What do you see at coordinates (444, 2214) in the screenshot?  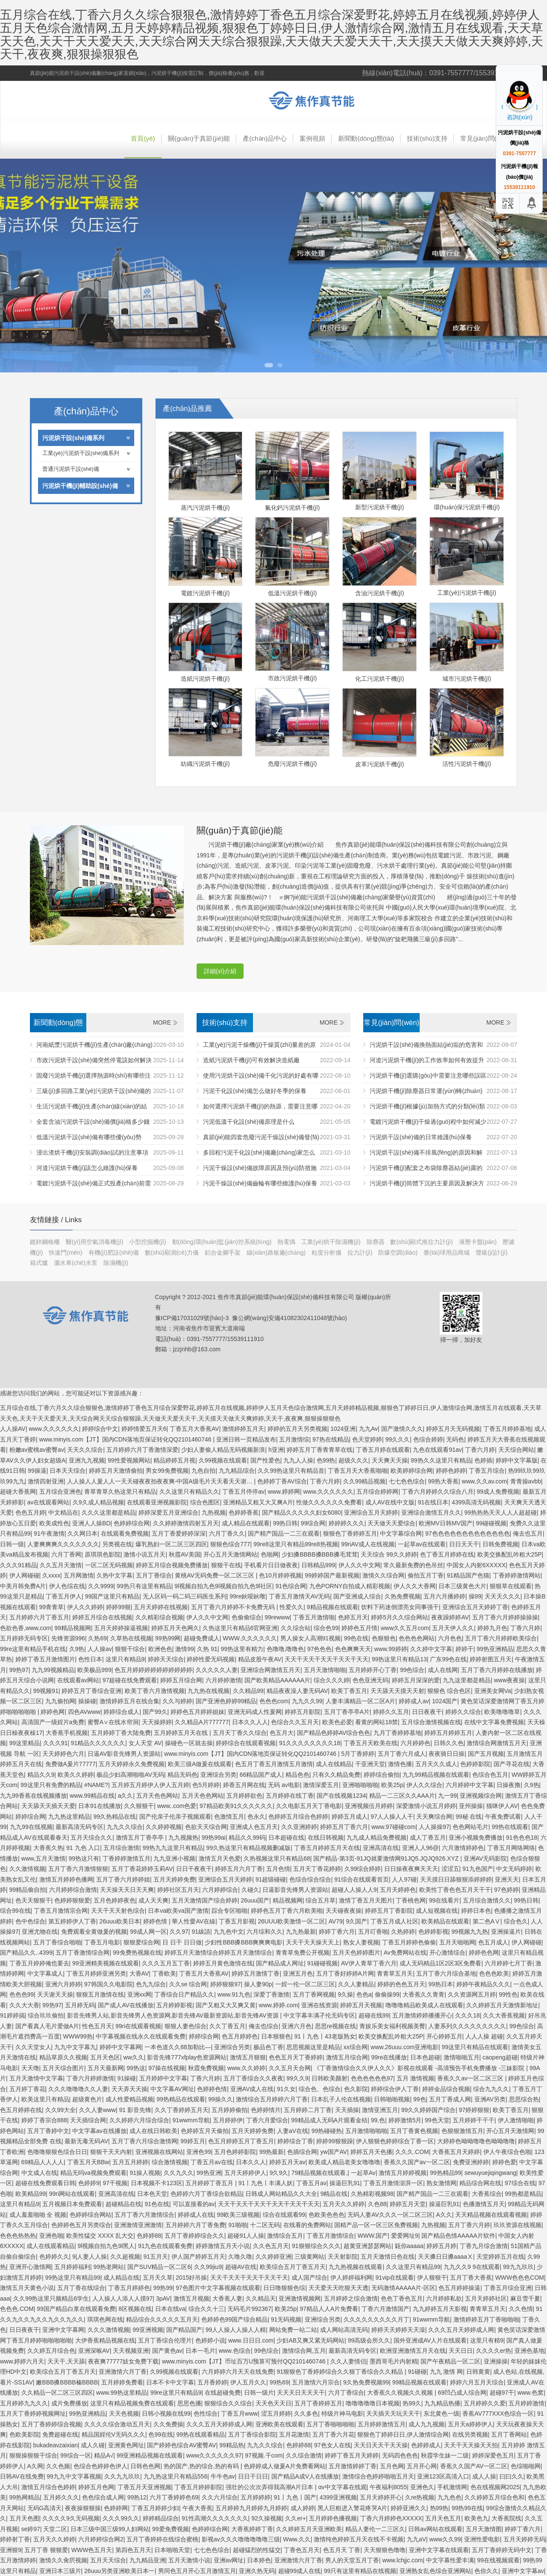 I see `A久久` at bounding box center [444, 2214].